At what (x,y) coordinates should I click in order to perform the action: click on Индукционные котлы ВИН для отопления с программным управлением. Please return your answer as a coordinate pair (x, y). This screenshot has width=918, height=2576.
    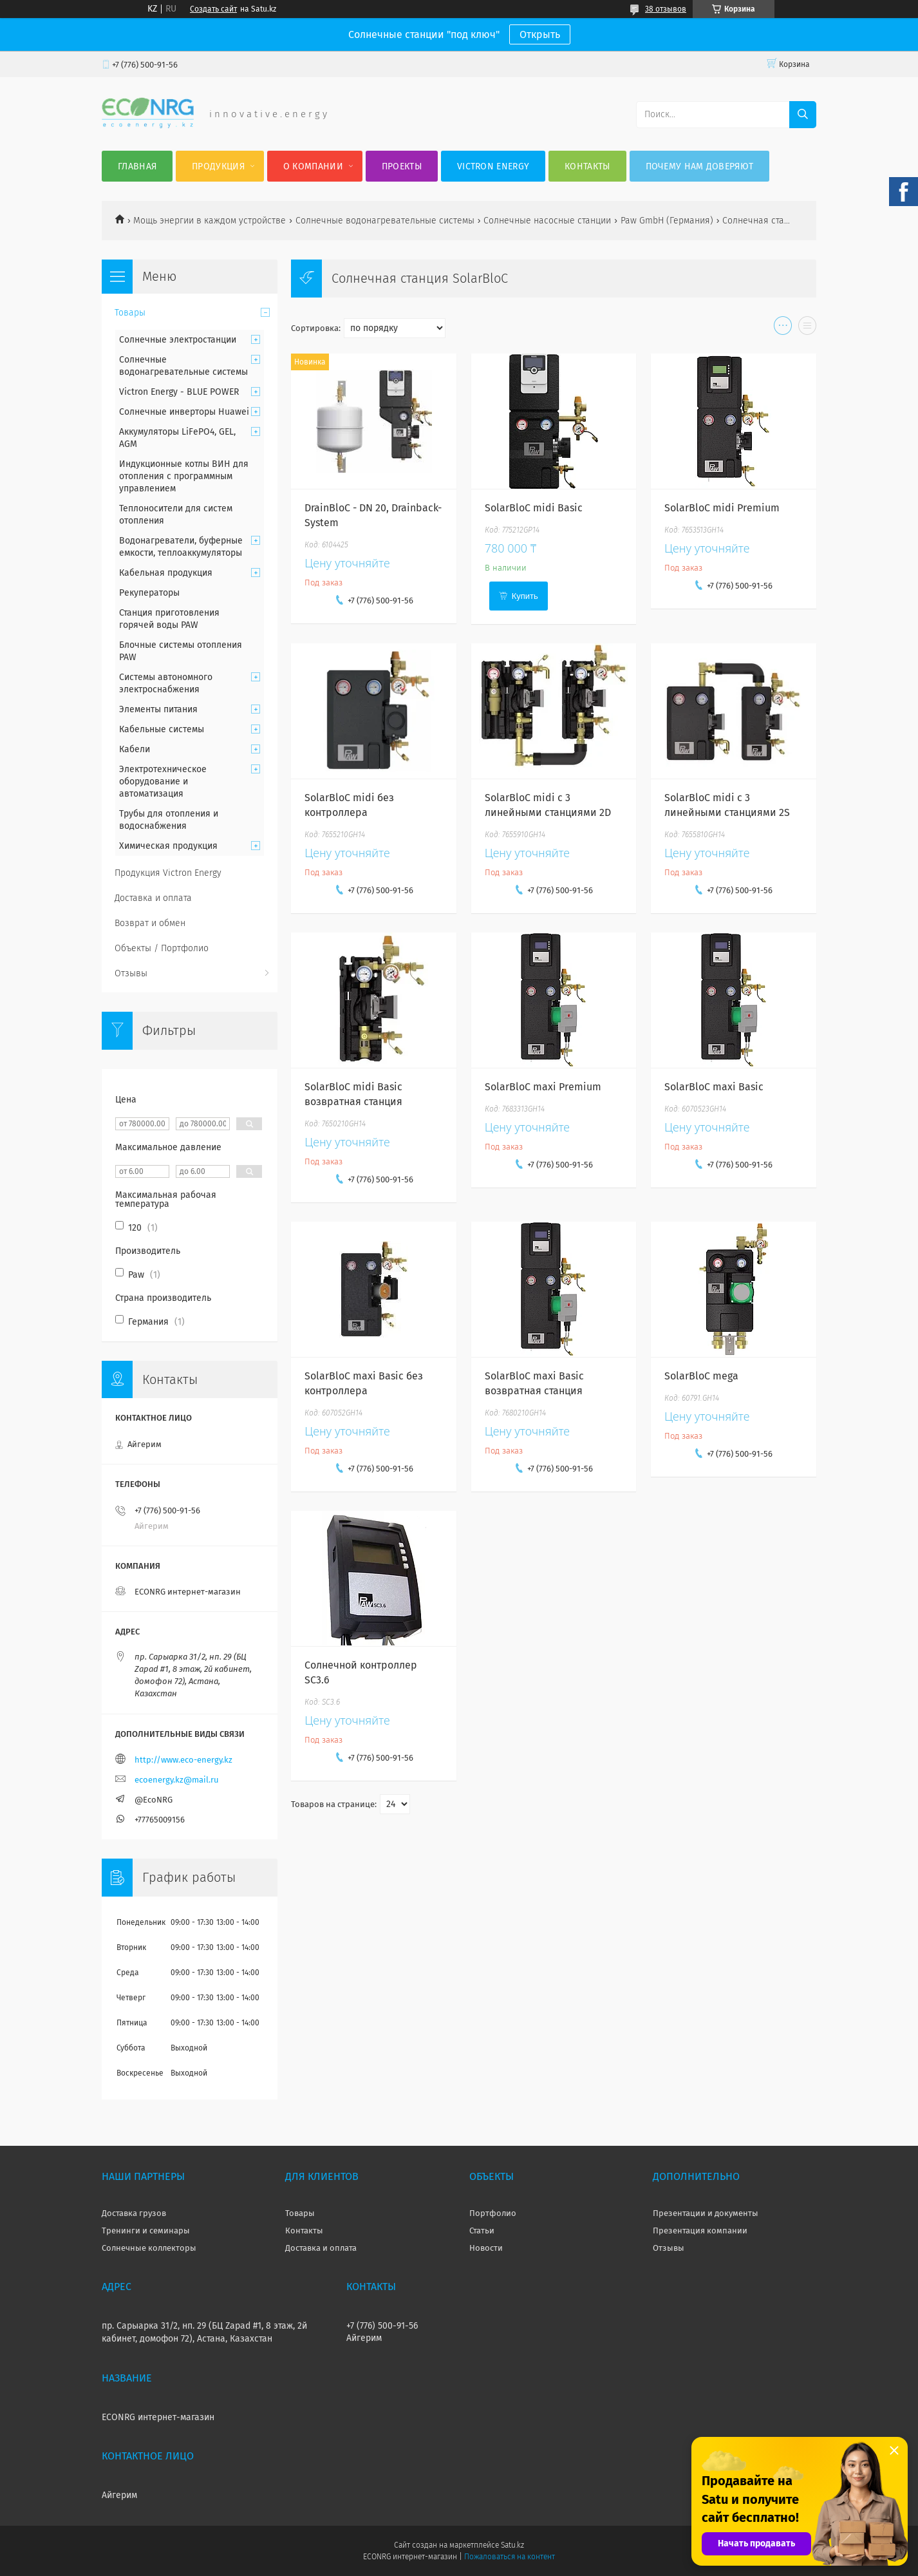
    Looking at the image, I should click on (183, 476).